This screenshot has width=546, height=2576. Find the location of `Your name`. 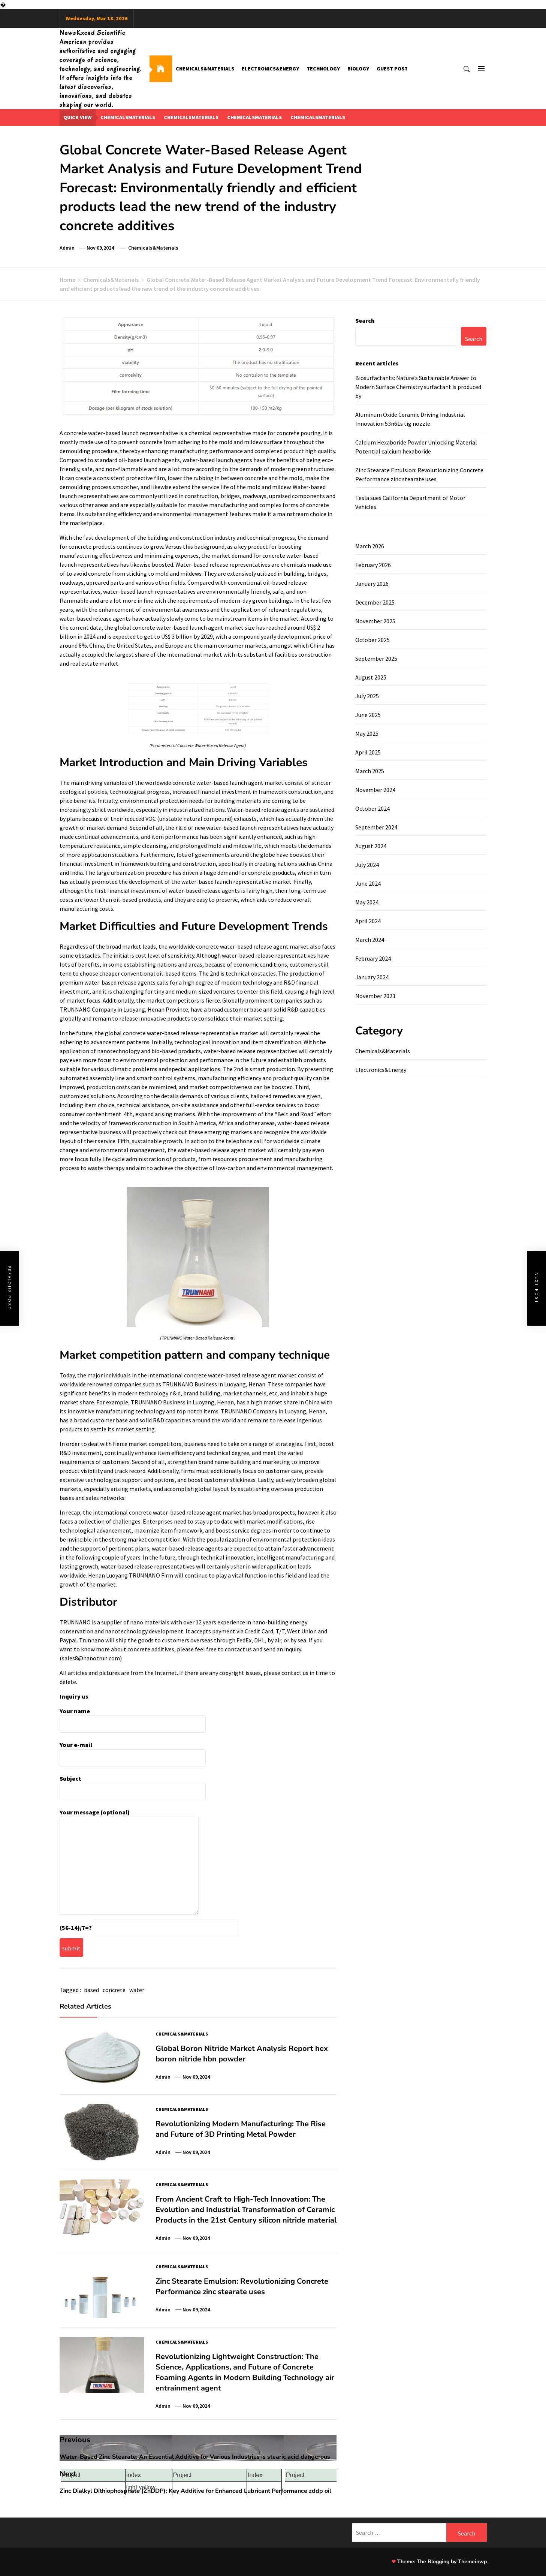

Your name is located at coordinates (133, 1717).